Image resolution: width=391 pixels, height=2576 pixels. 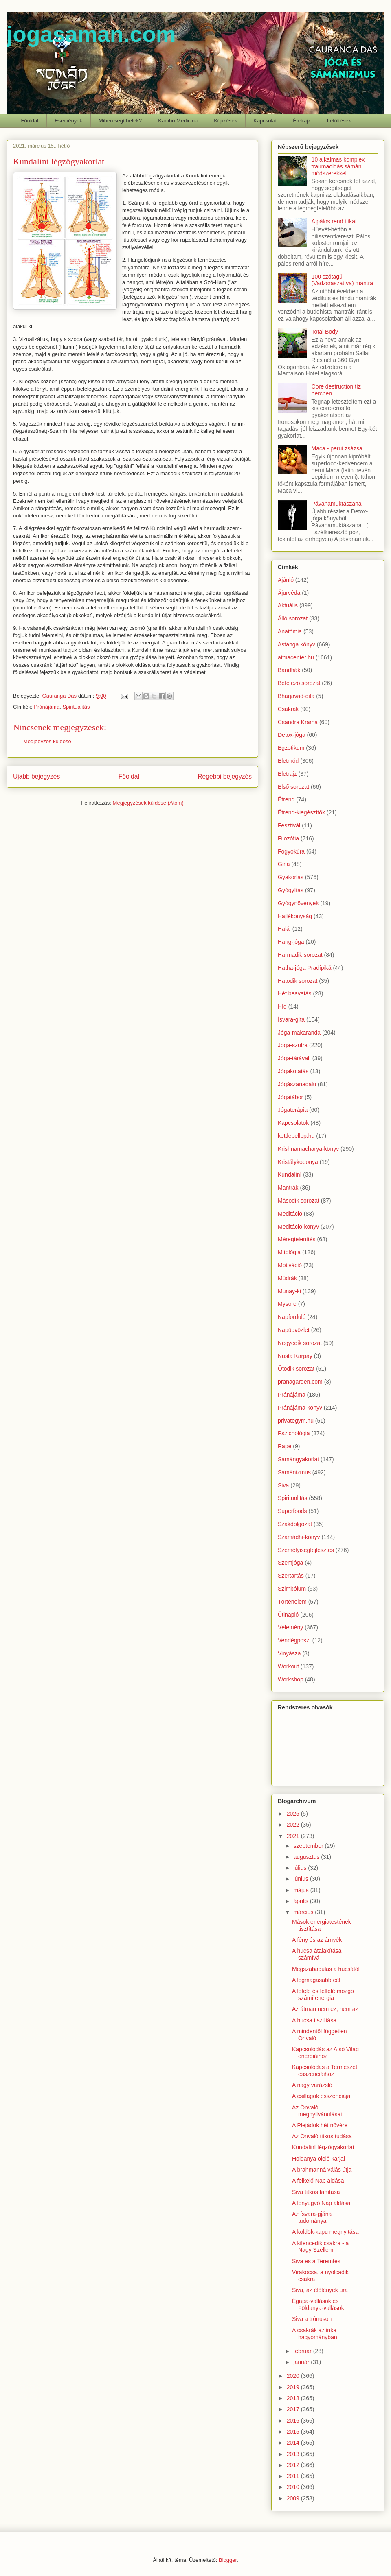 I want to click on Pránájáma, so click(x=46, y=707).